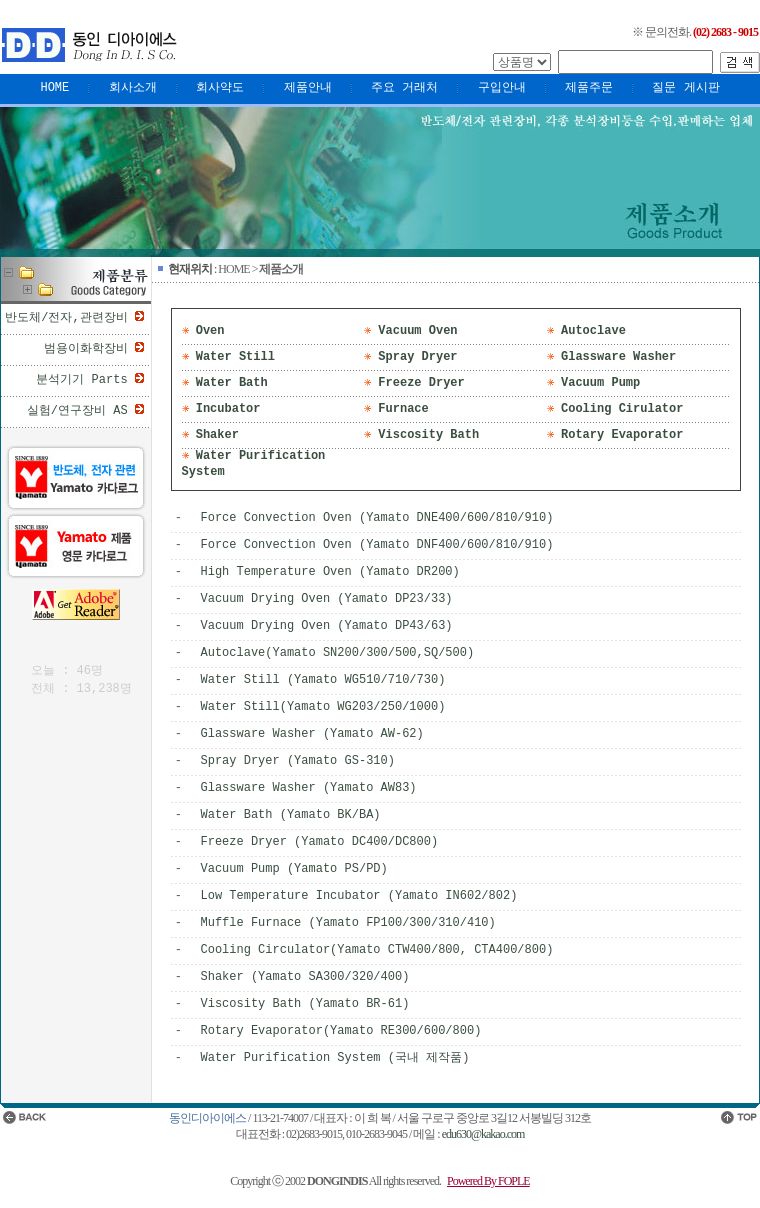 The width and height of the screenshot is (760, 1208). Describe the element at coordinates (77, 411) in the screenshot. I see `실험/연구장비 AS` at that location.